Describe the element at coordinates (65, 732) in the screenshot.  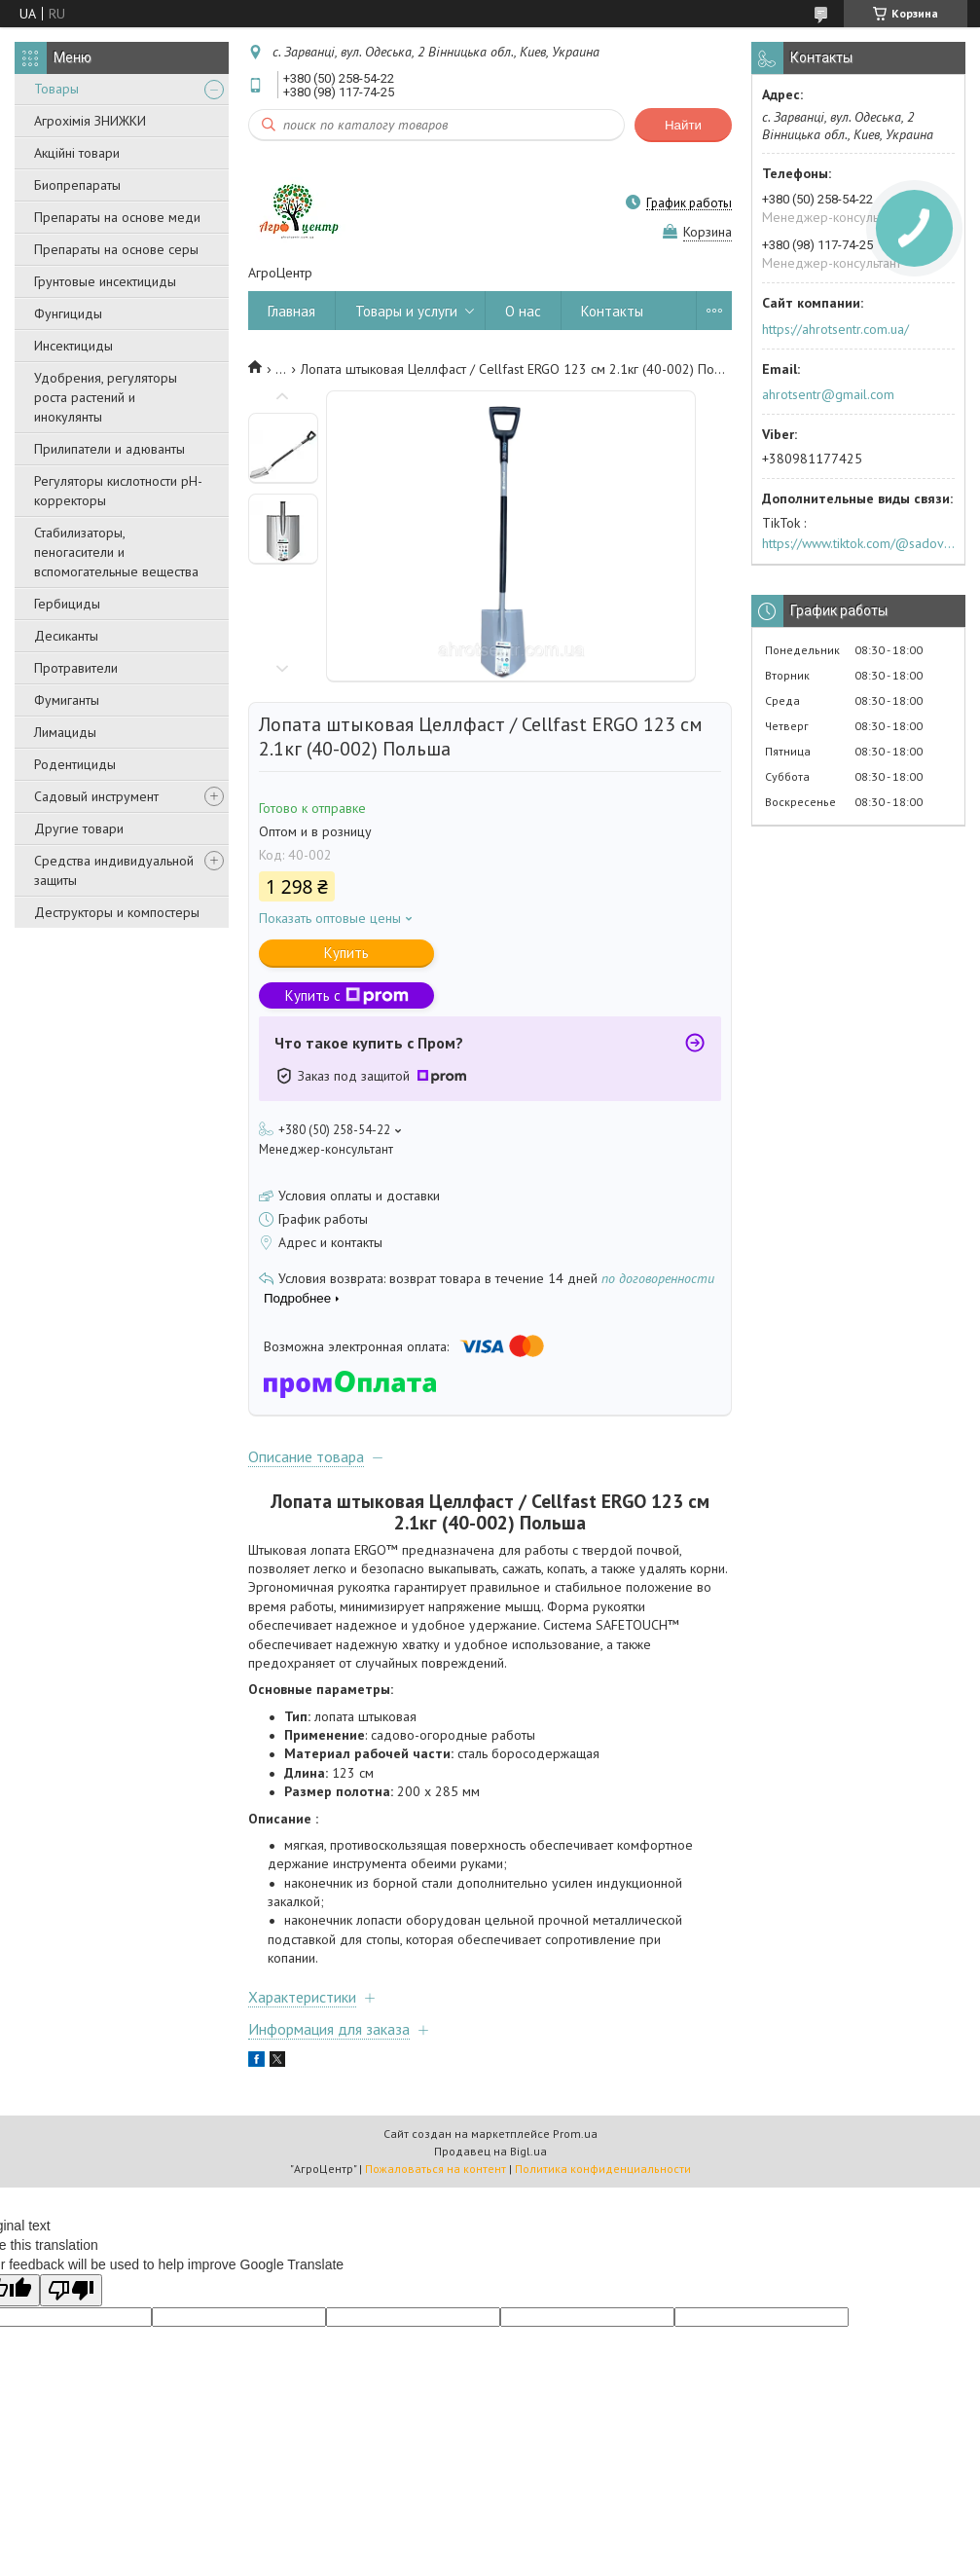
I see `Лимациды` at that location.